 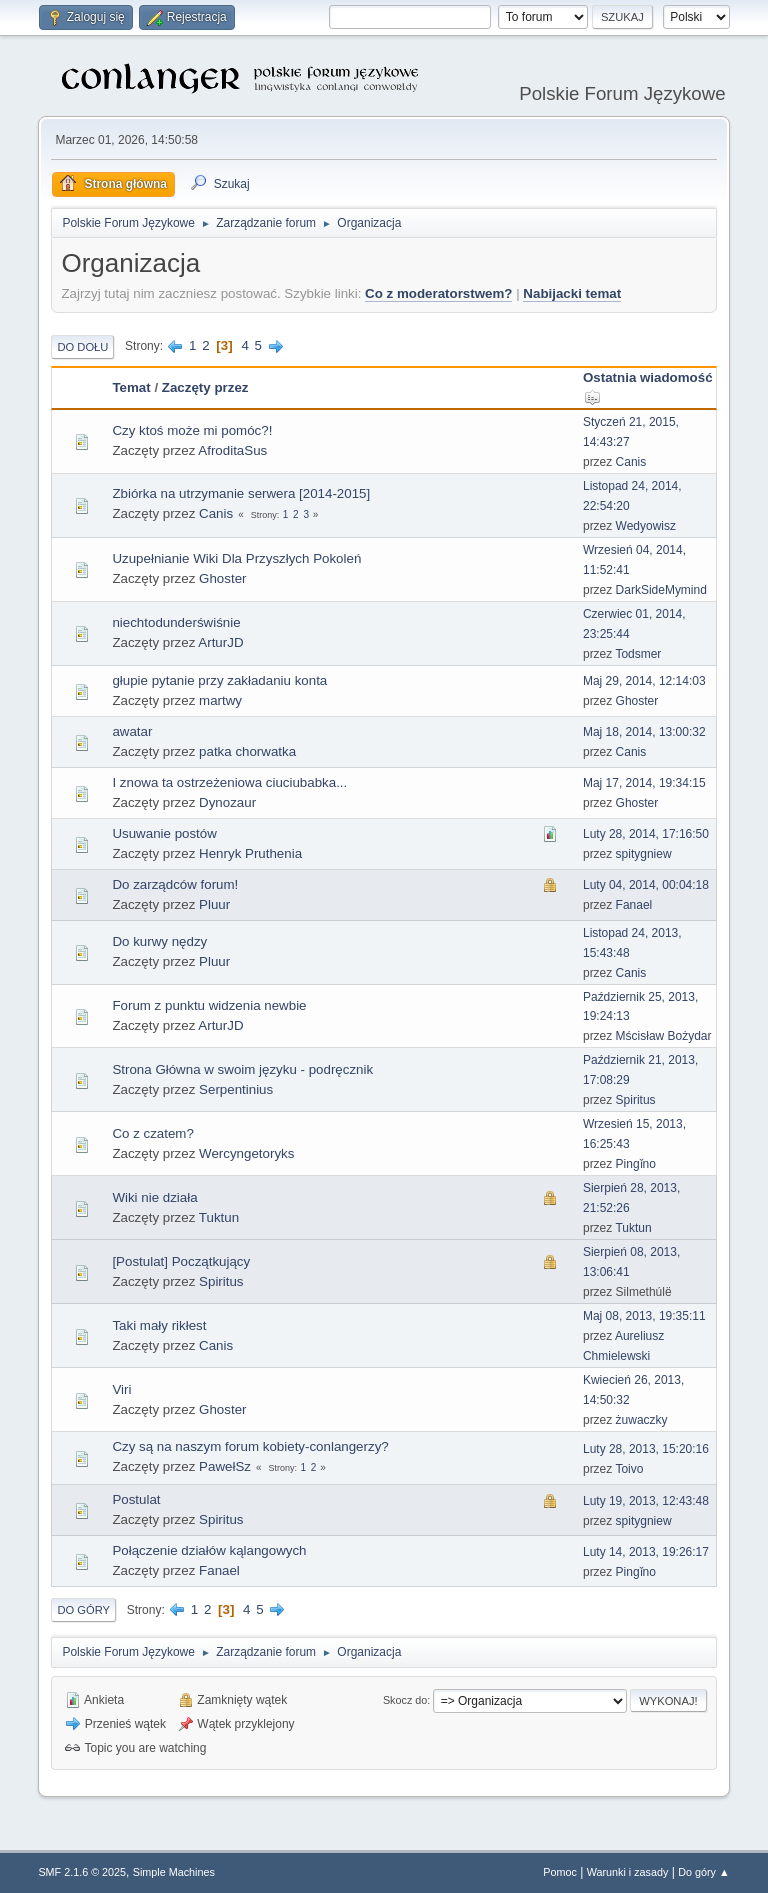 I want to click on Viri, so click(x=121, y=1389).